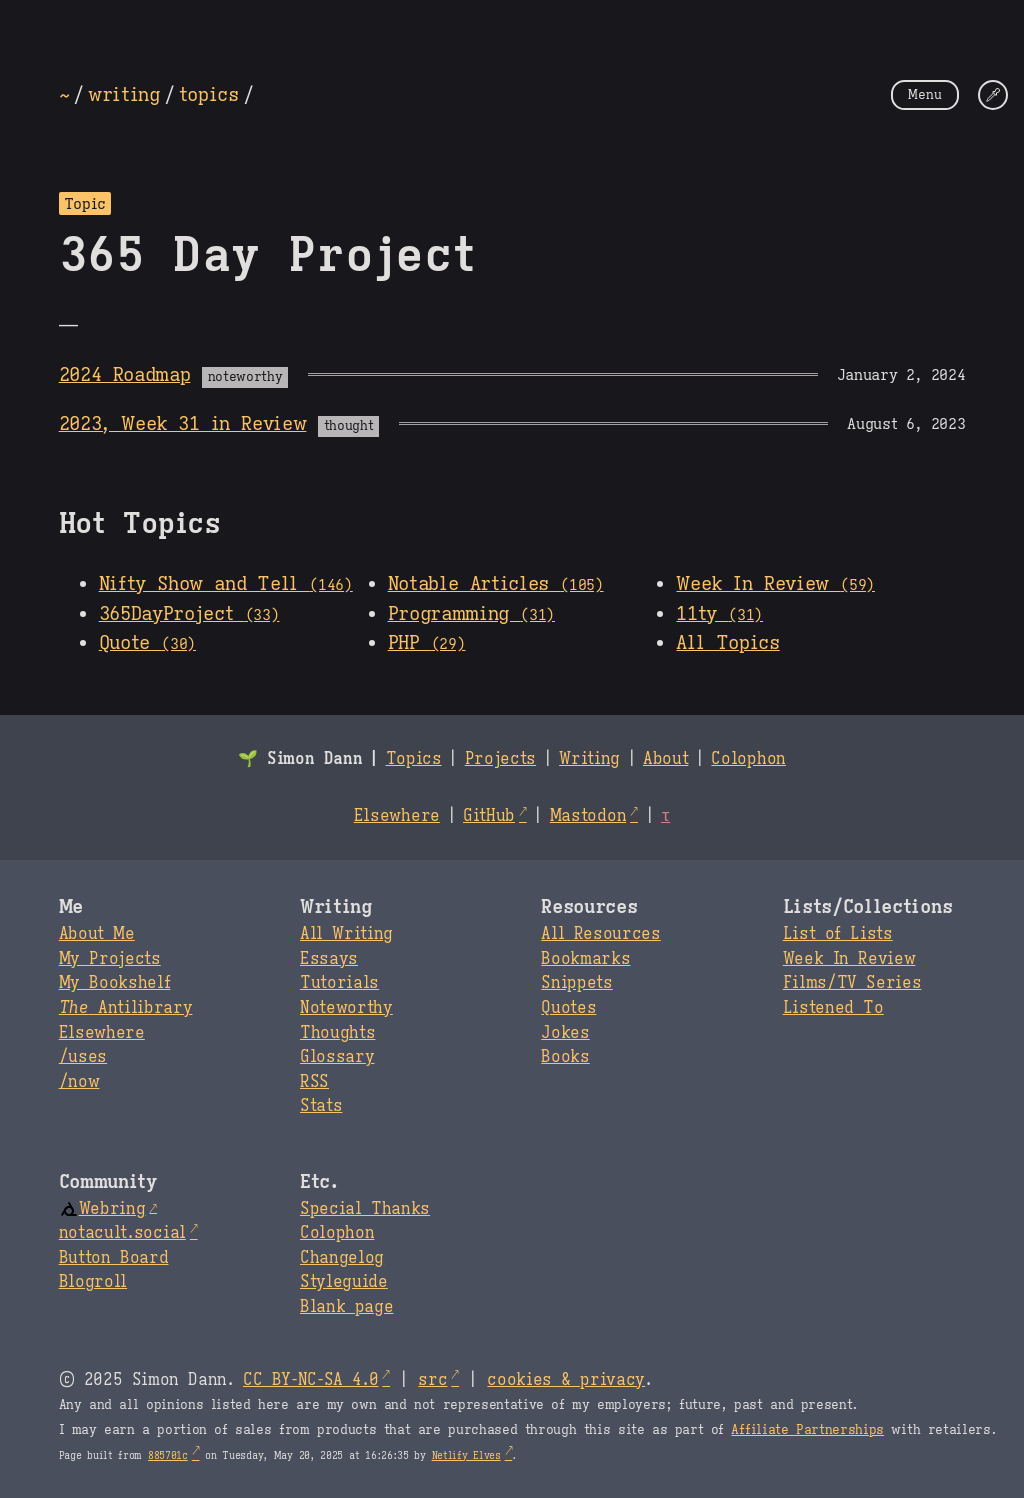 The image size is (1024, 1498). What do you see at coordinates (566, 1380) in the screenshot?
I see `cookies & privacy` at bounding box center [566, 1380].